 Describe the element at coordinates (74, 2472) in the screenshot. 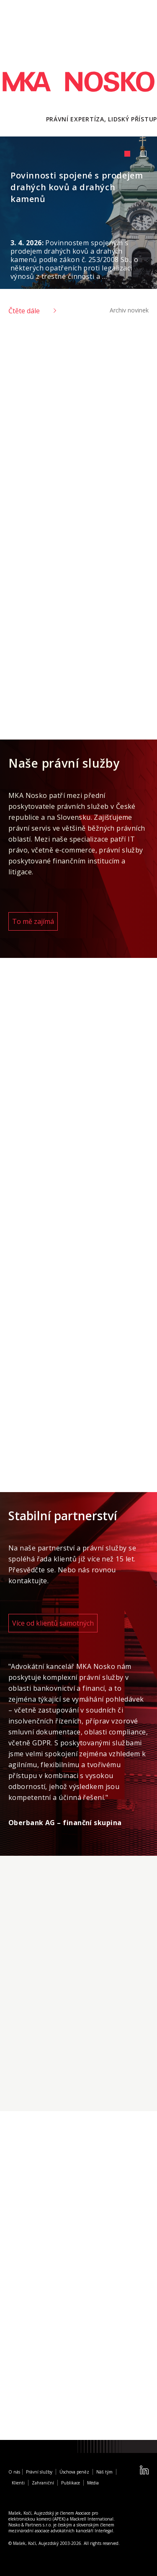

I see `Úschova peněz` at that location.